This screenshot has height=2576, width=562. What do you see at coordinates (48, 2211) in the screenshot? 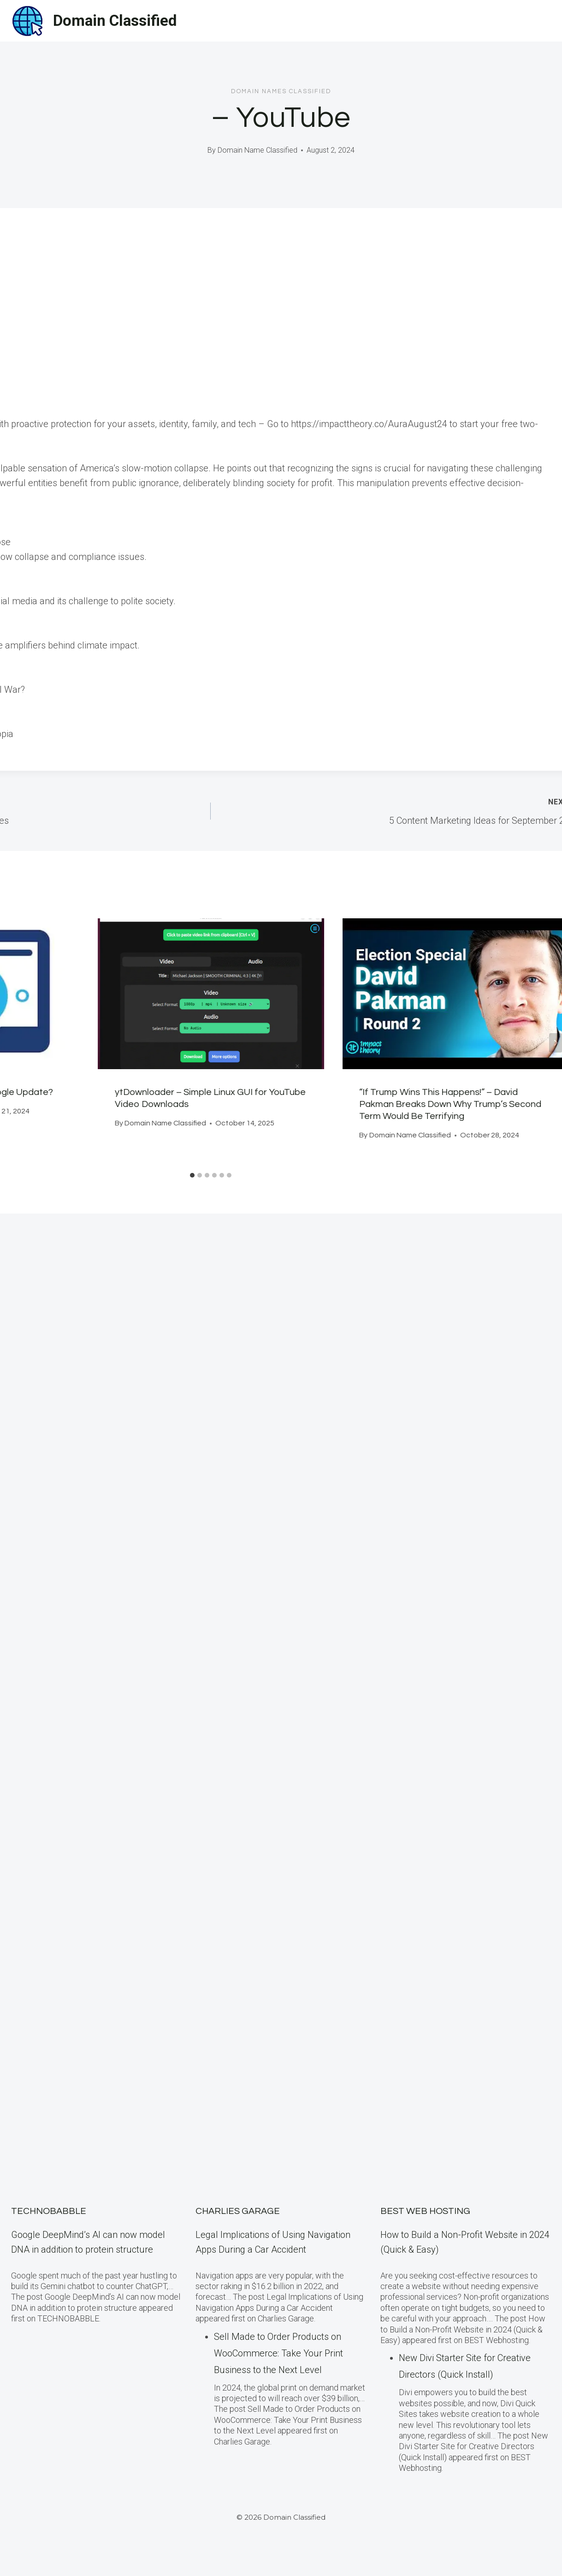
I see `TECHNOBABBLE` at bounding box center [48, 2211].